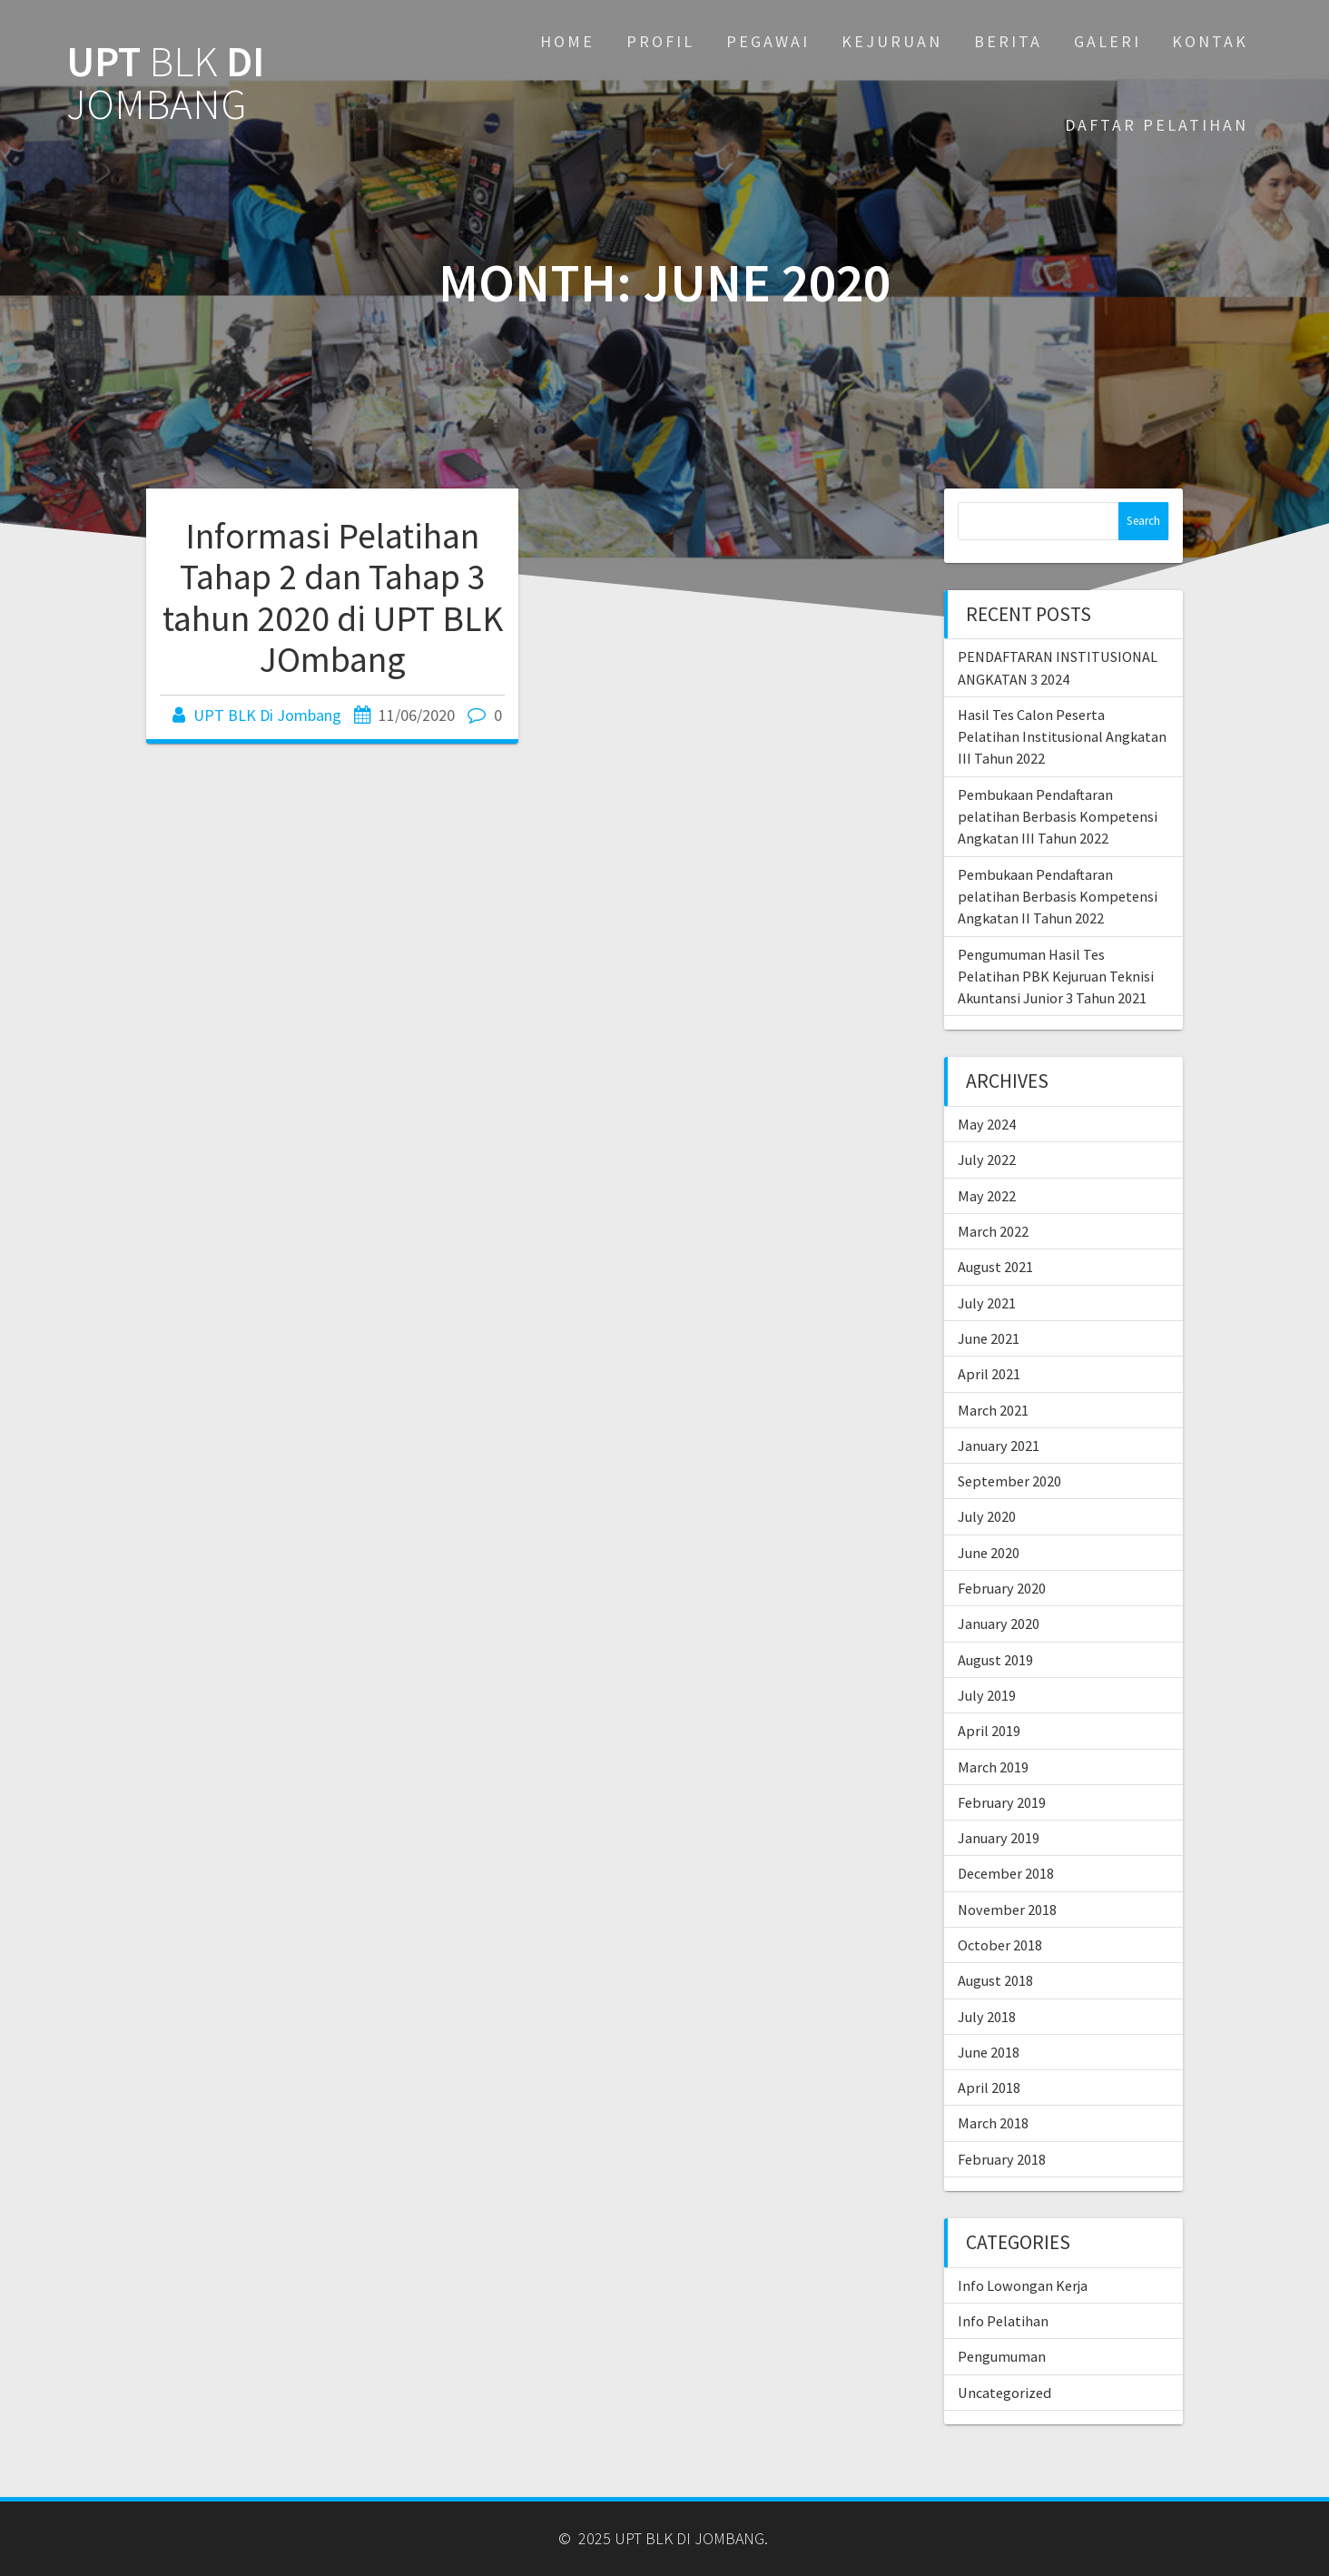  What do you see at coordinates (1006, 1873) in the screenshot?
I see `December 2018` at bounding box center [1006, 1873].